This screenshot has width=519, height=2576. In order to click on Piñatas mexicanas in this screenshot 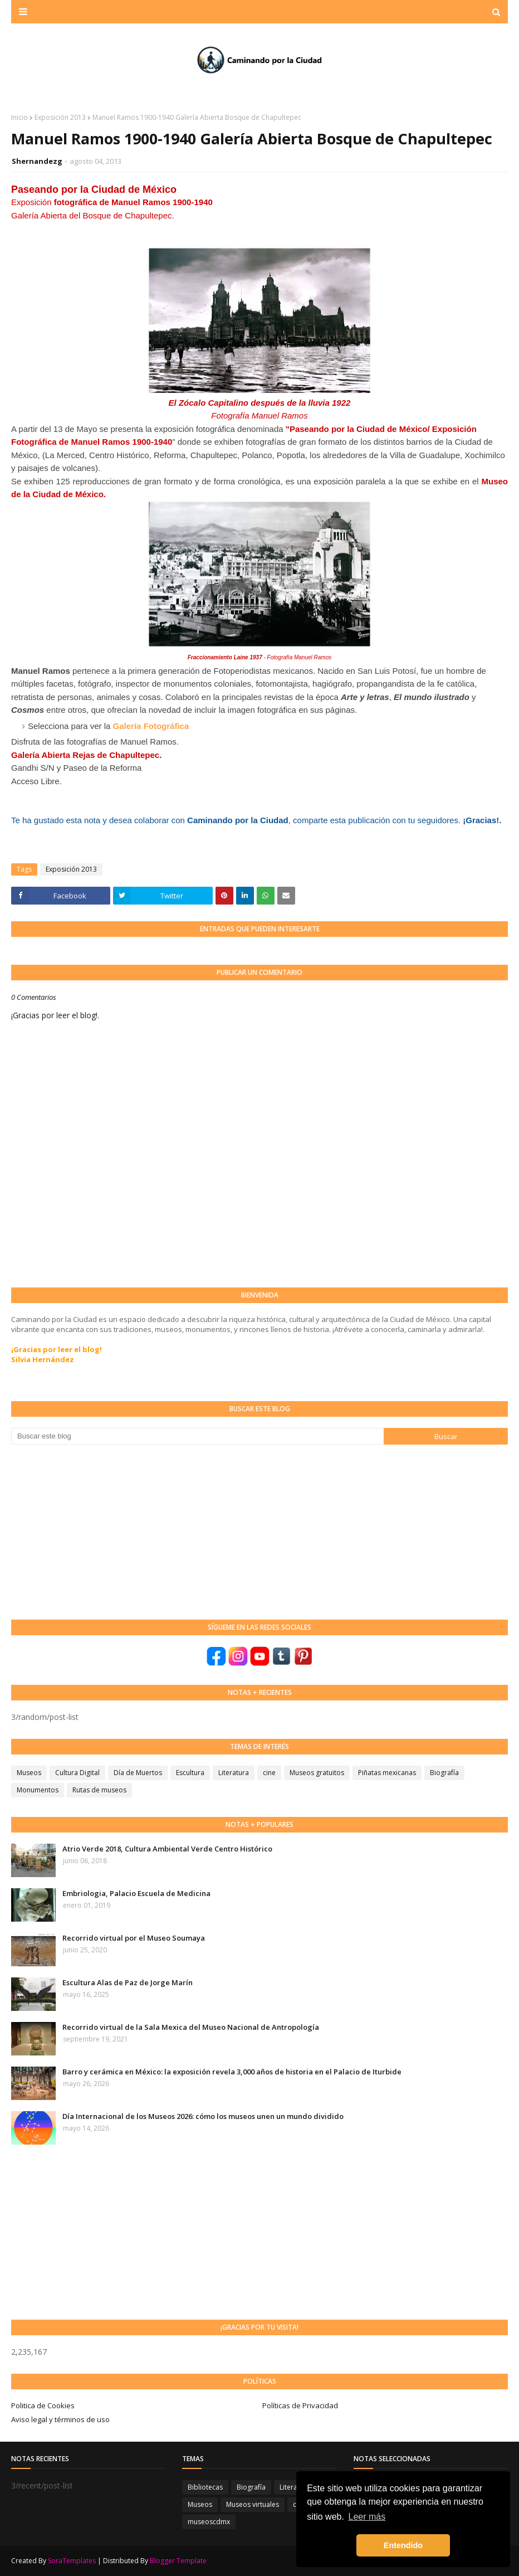, I will do `click(387, 1772)`.